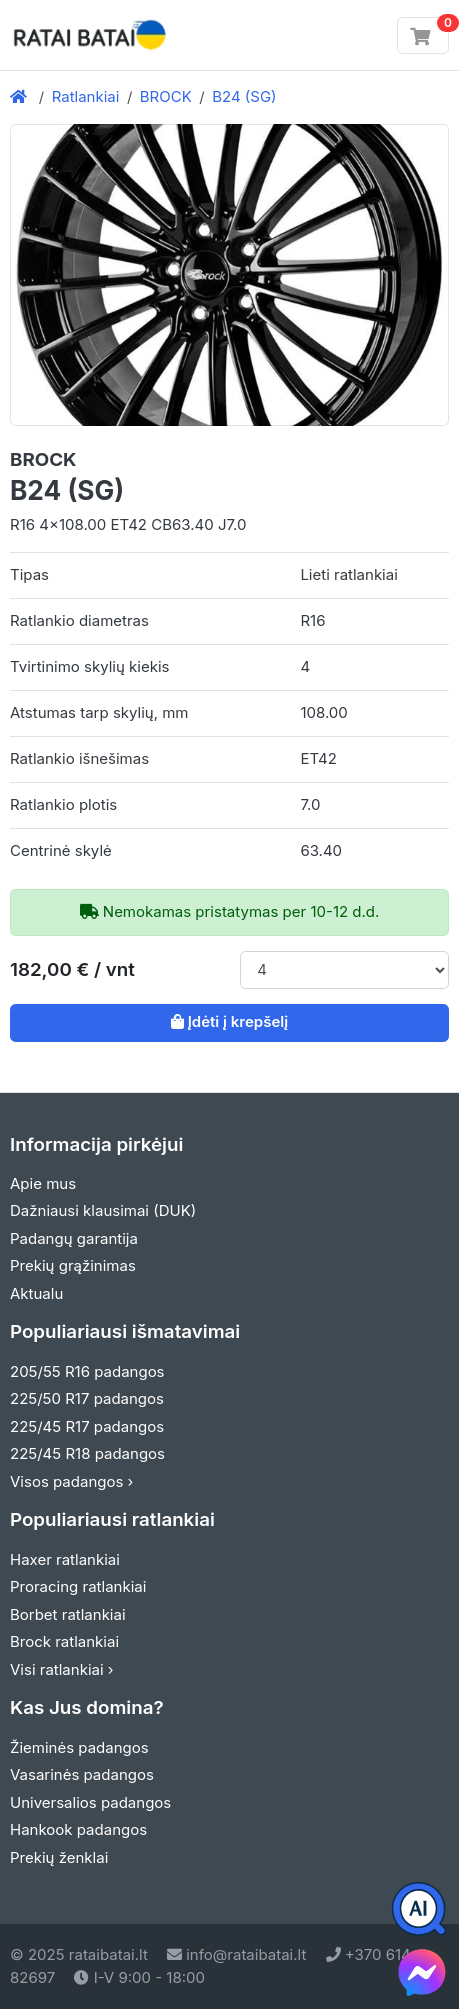 Image resolution: width=459 pixels, height=2009 pixels. I want to click on Prekių ženklai, so click(59, 1857).